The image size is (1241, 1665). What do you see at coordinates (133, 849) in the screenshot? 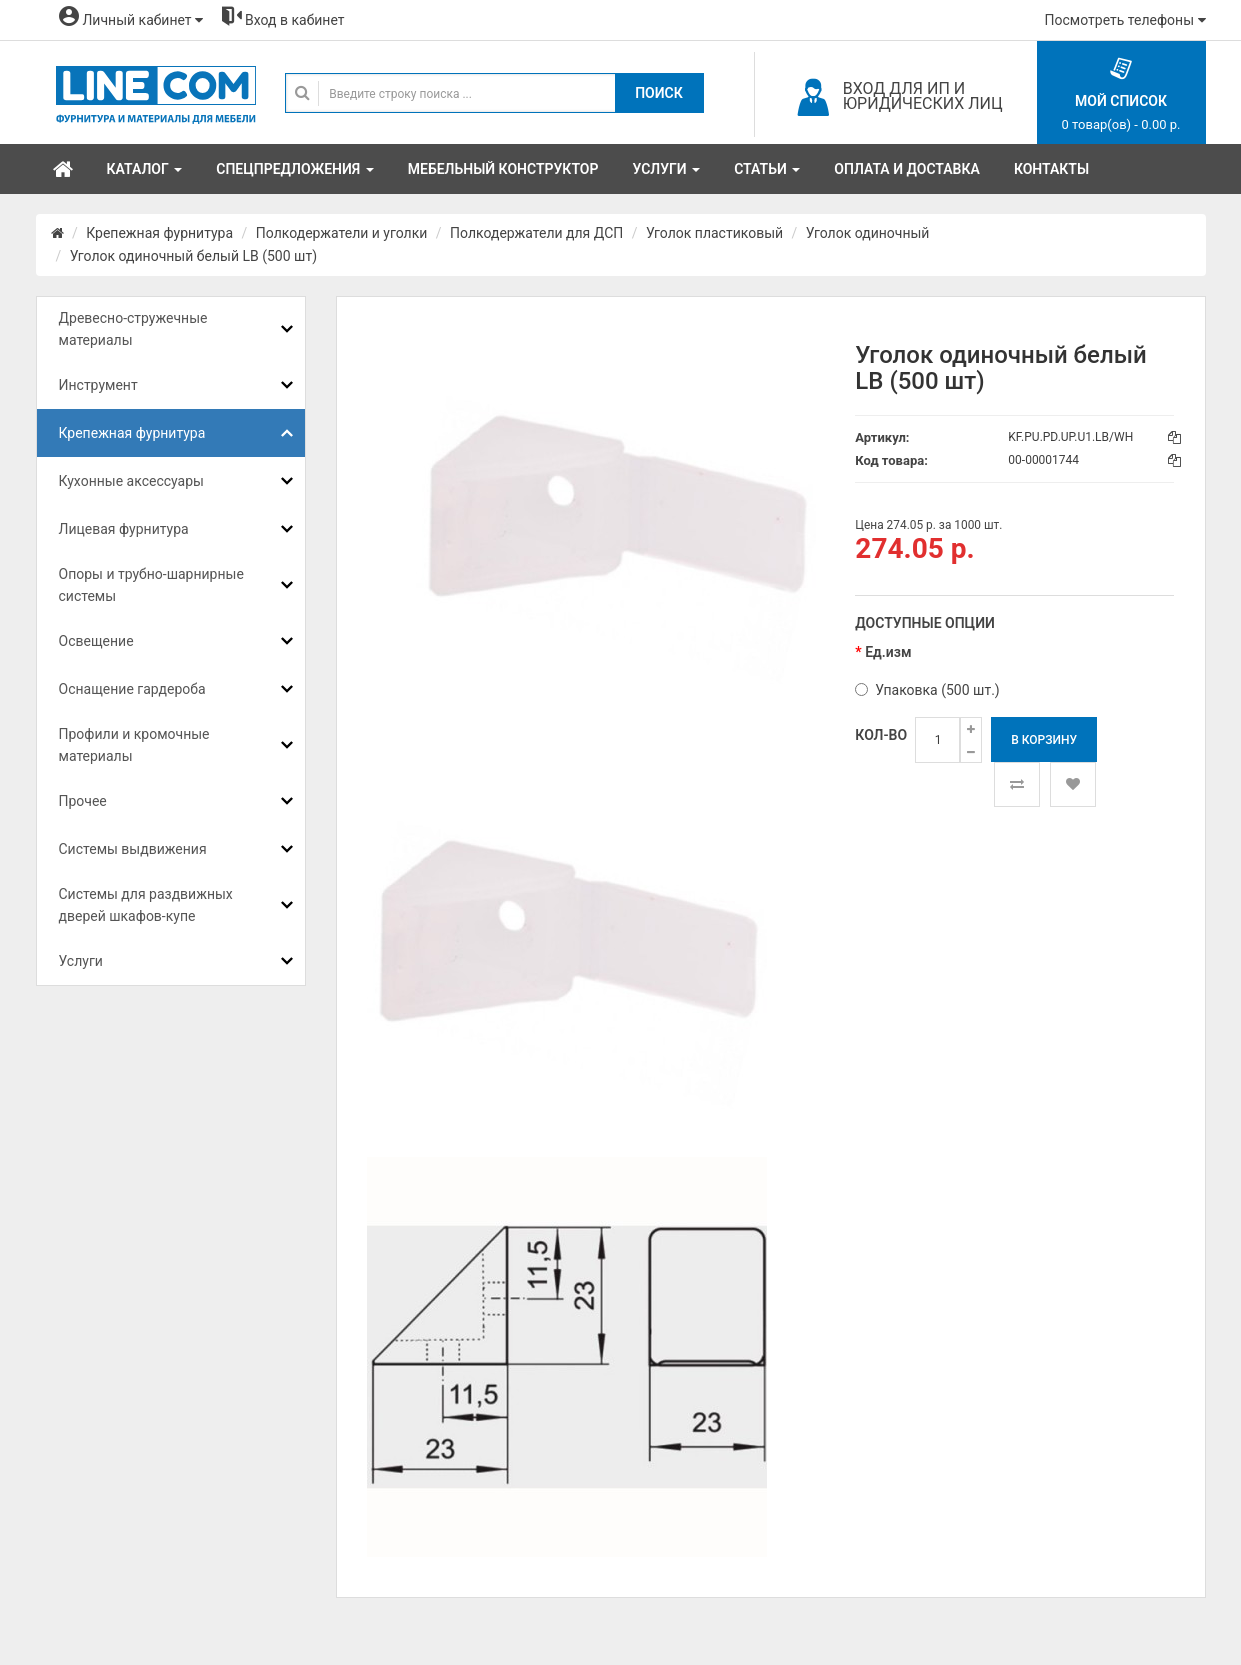
I see `Системы выдвижения` at bounding box center [133, 849].